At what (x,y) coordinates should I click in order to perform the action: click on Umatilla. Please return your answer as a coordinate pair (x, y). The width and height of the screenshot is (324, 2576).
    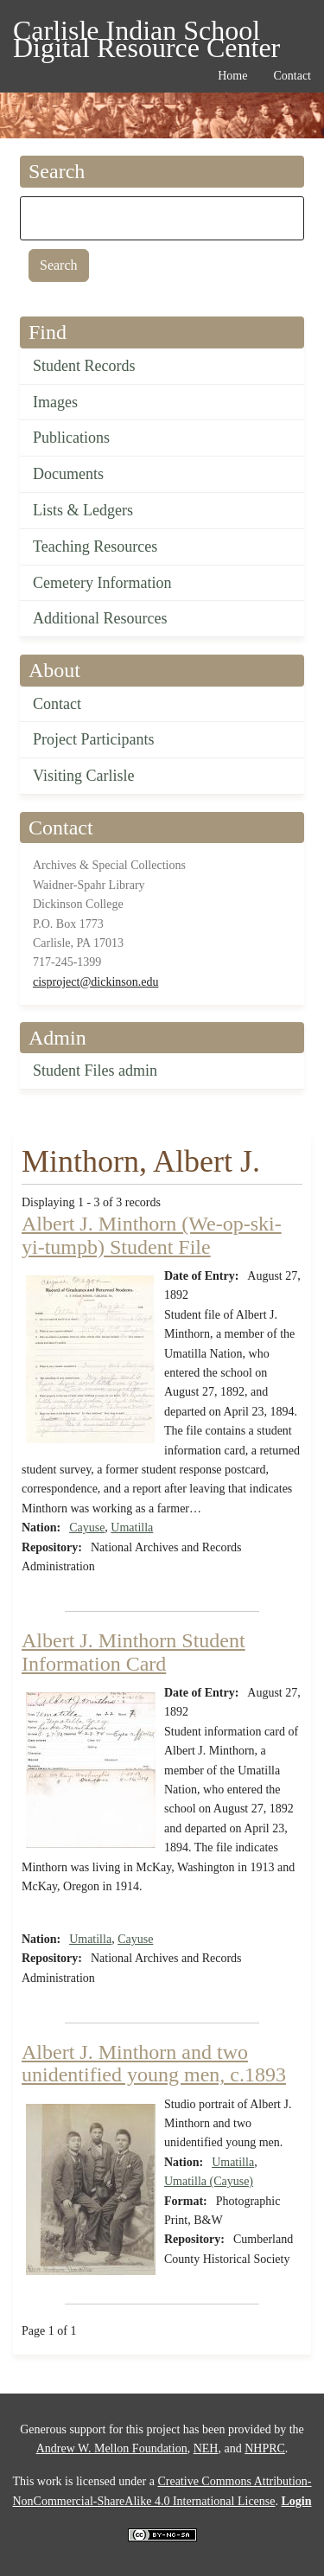
    Looking at the image, I should click on (132, 1527).